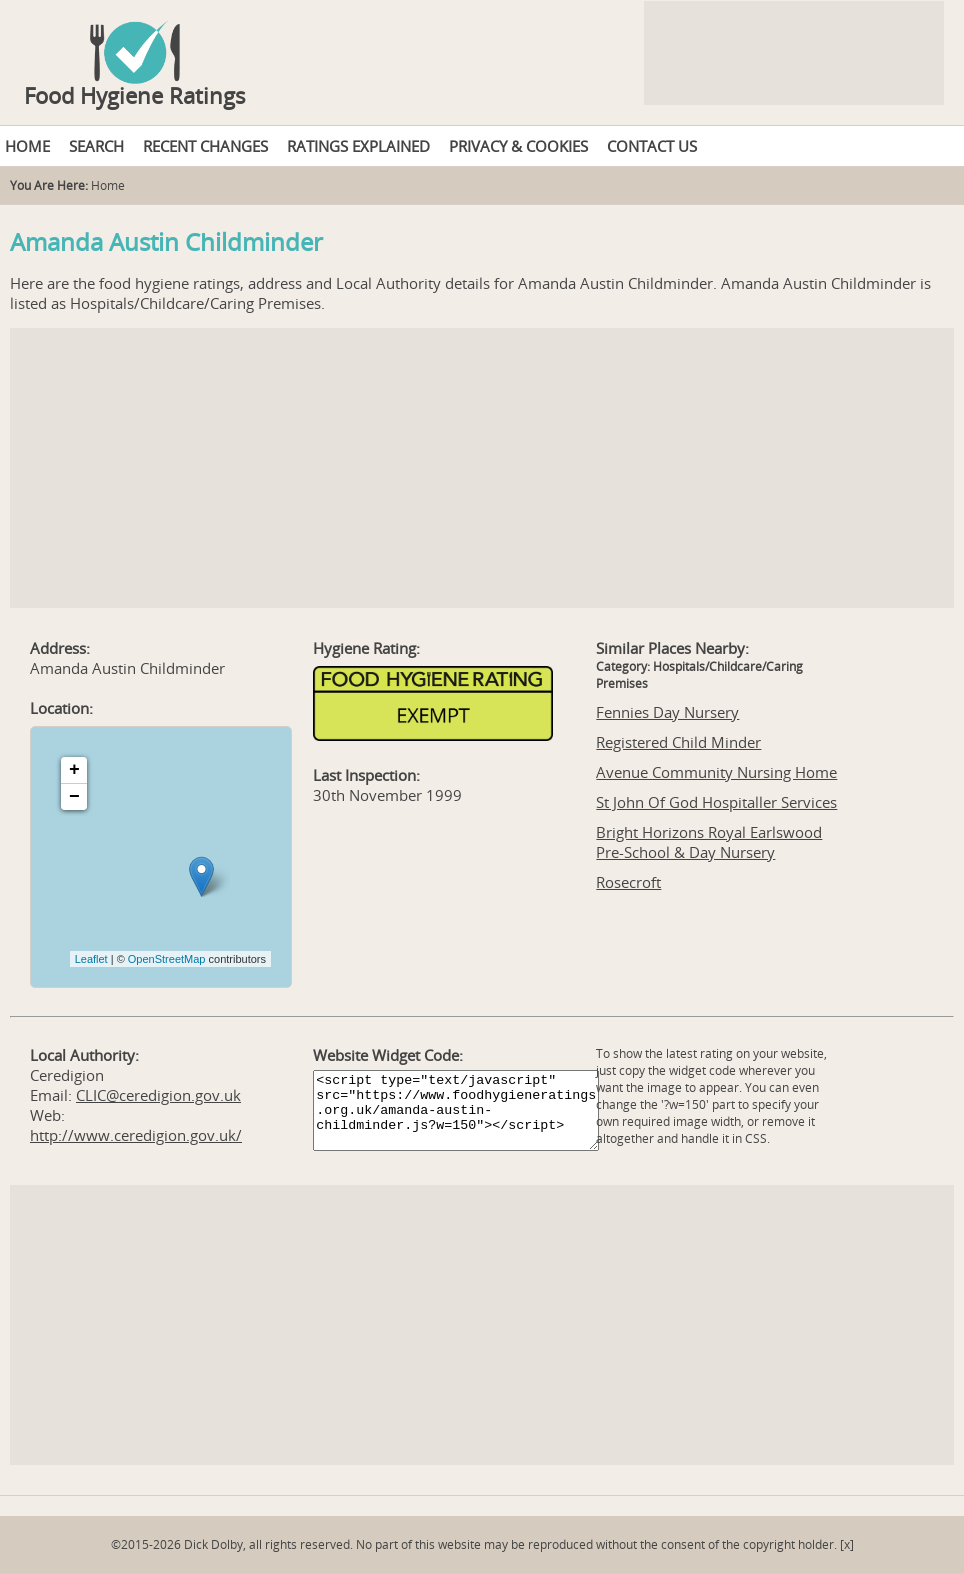 Image resolution: width=964 pixels, height=1574 pixels. Describe the element at coordinates (135, 95) in the screenshot. I see `Food Hygiene Ratings` at that location.